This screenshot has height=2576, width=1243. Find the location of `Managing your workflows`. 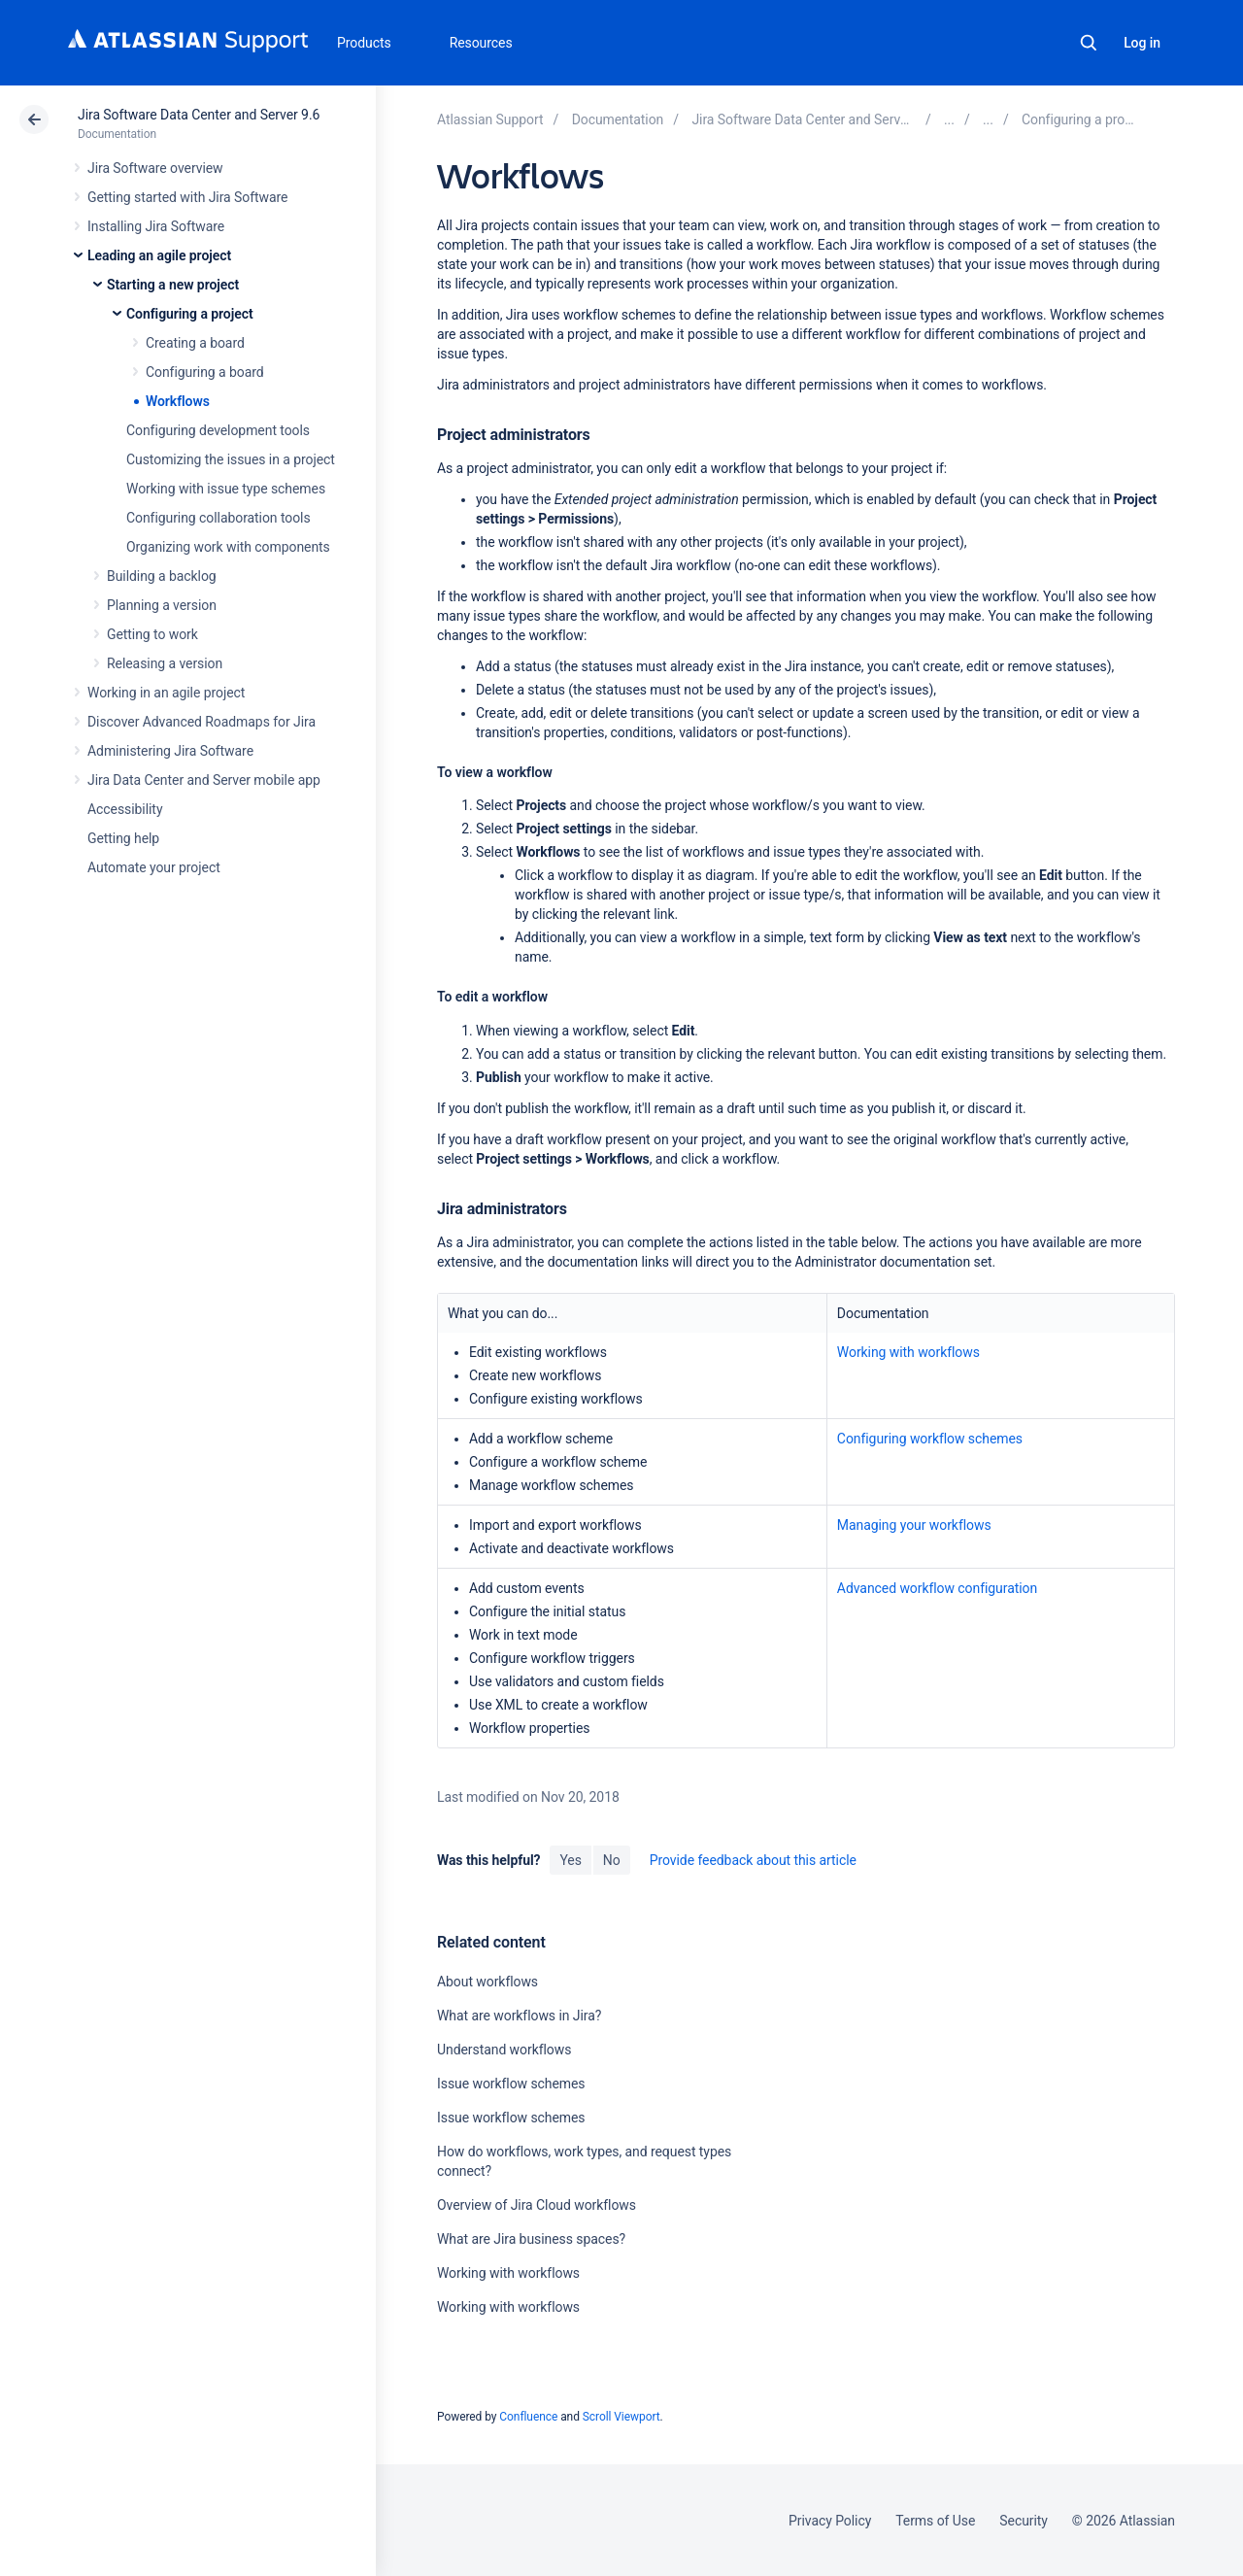

Managing your workflows is located at coordinates (914, 1525).